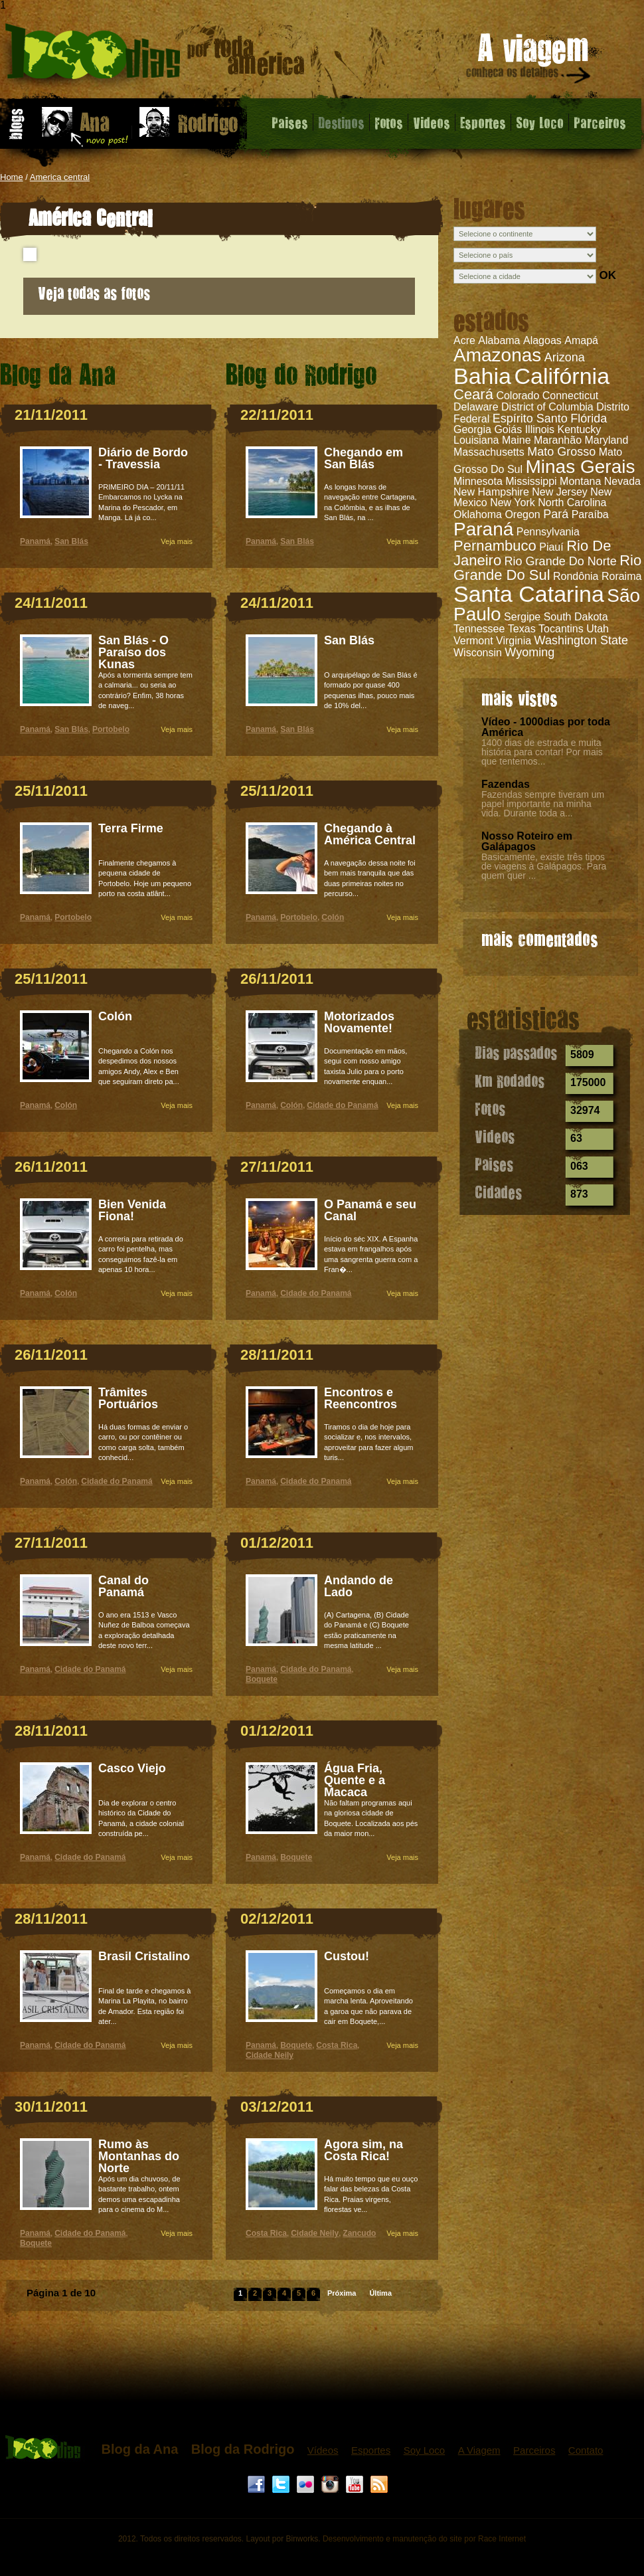  I want to click on Paraíba, so click(590, 514).